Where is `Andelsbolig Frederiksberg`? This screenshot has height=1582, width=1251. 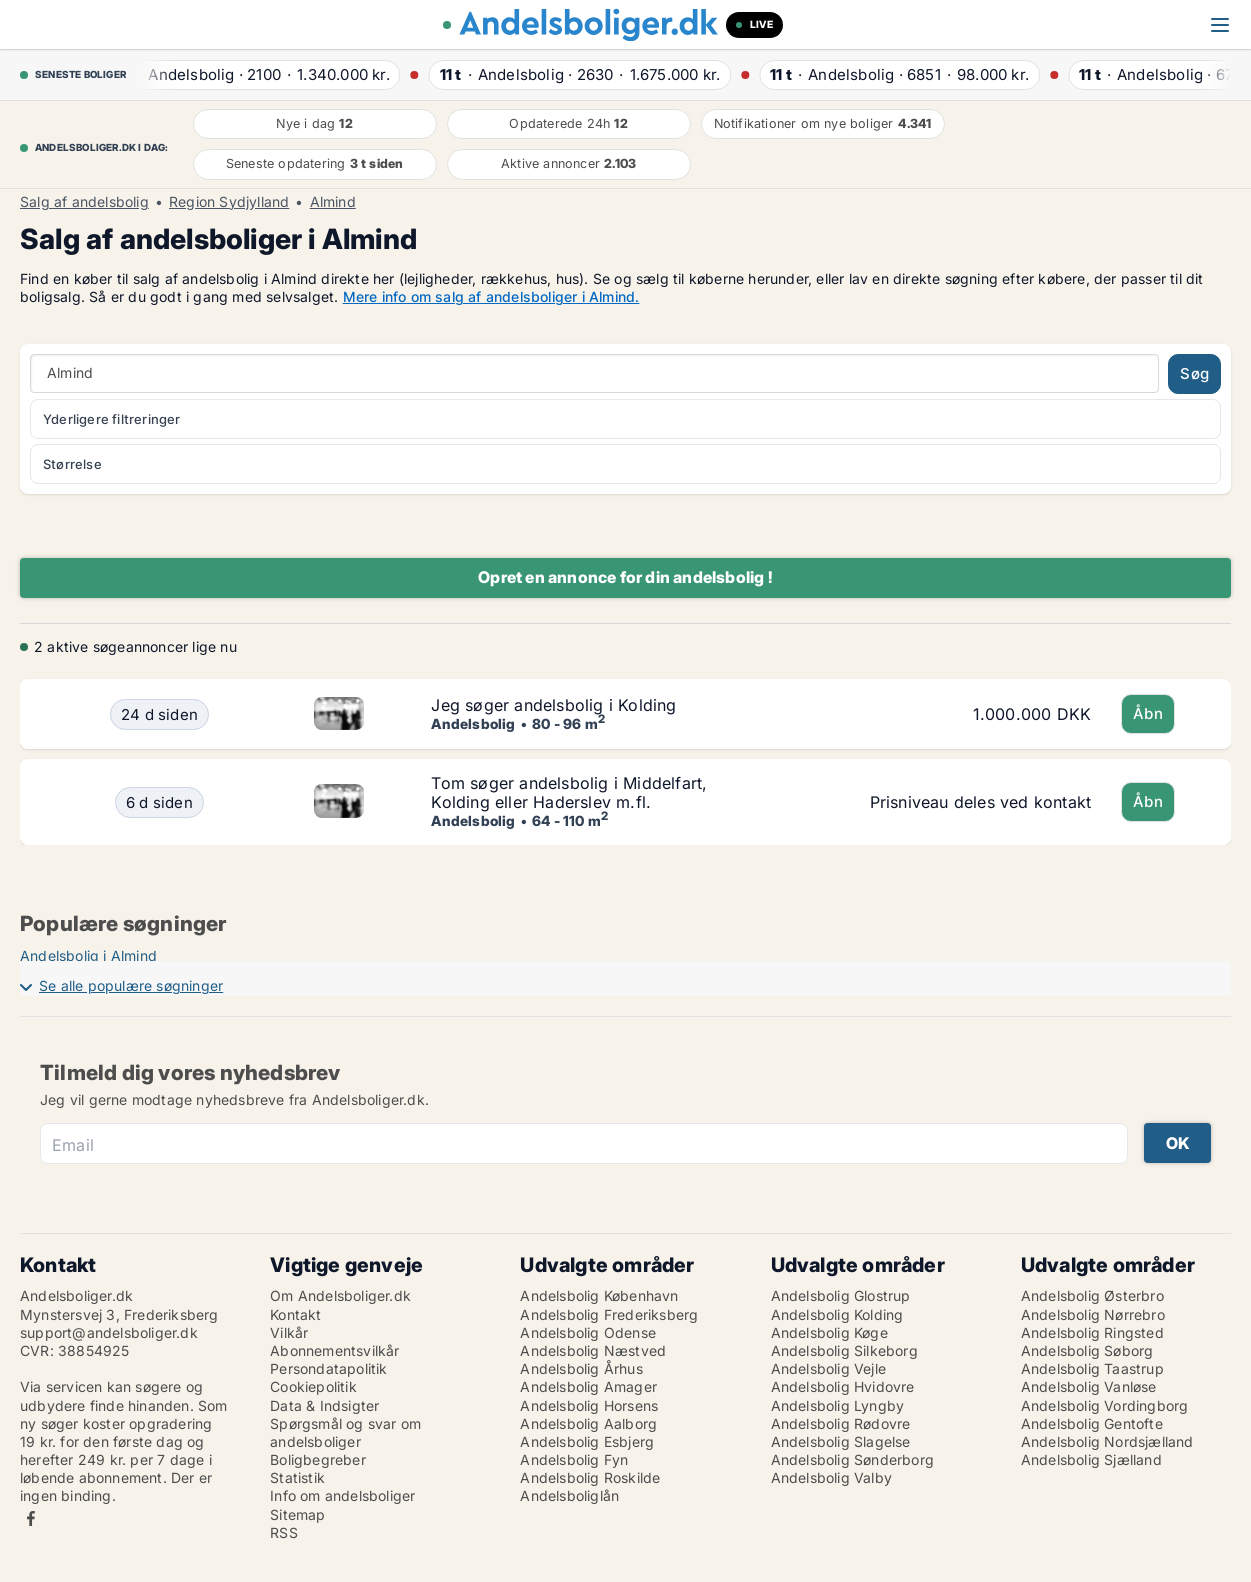 Andelsbolig Frederiksberg is located at coordinates (609, 1314).